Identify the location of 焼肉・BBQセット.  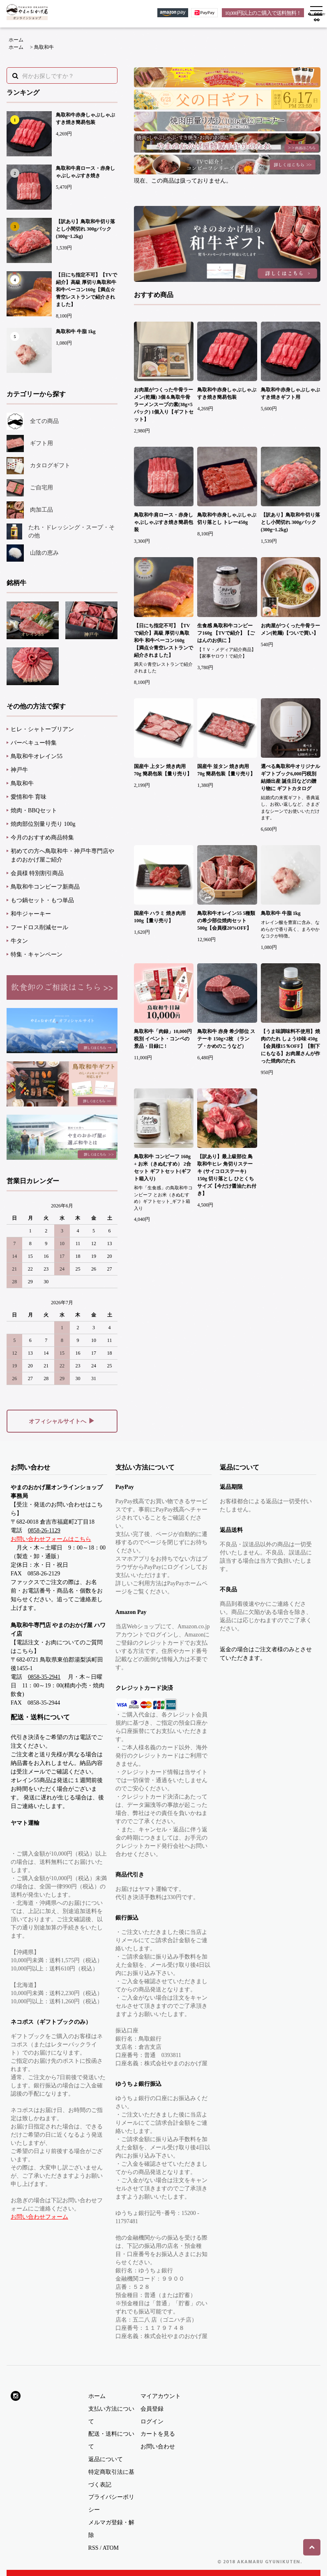
(34, 810).